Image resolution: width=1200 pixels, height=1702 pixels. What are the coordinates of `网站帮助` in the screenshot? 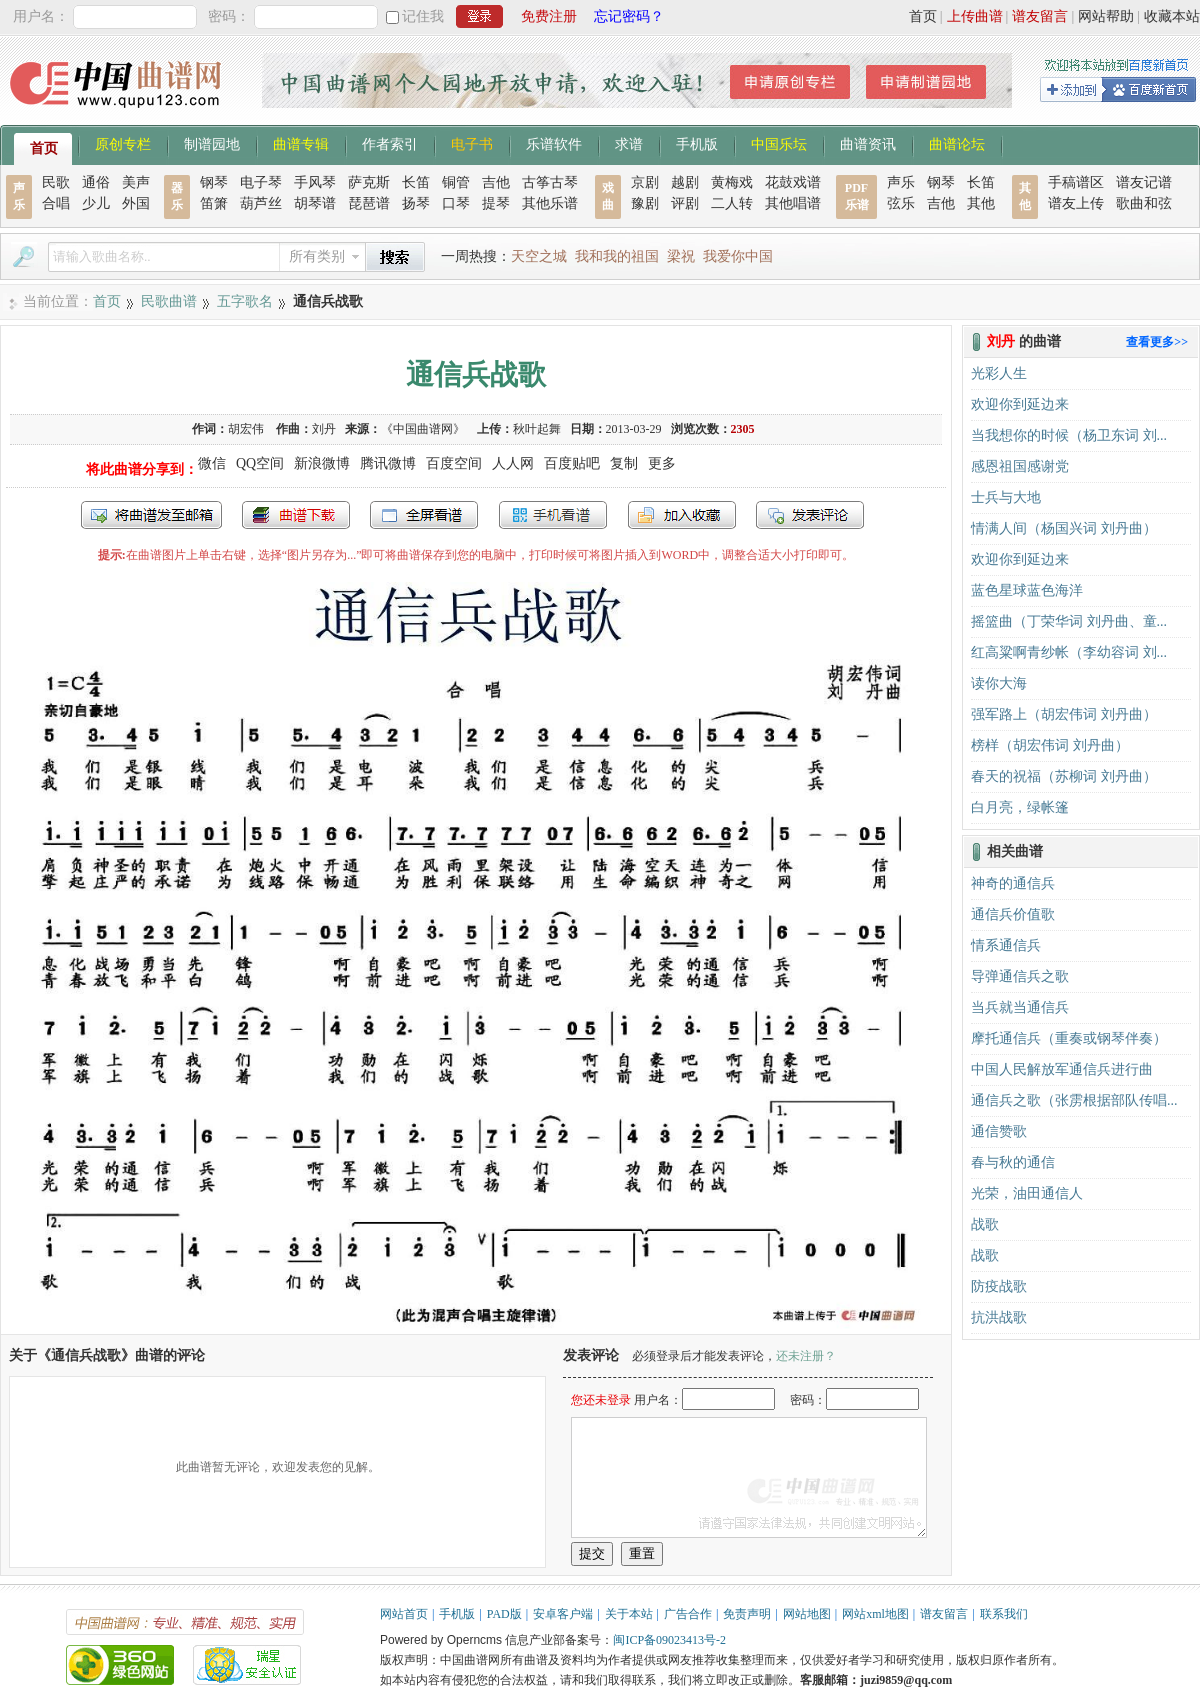 It's located at (1106, 16).